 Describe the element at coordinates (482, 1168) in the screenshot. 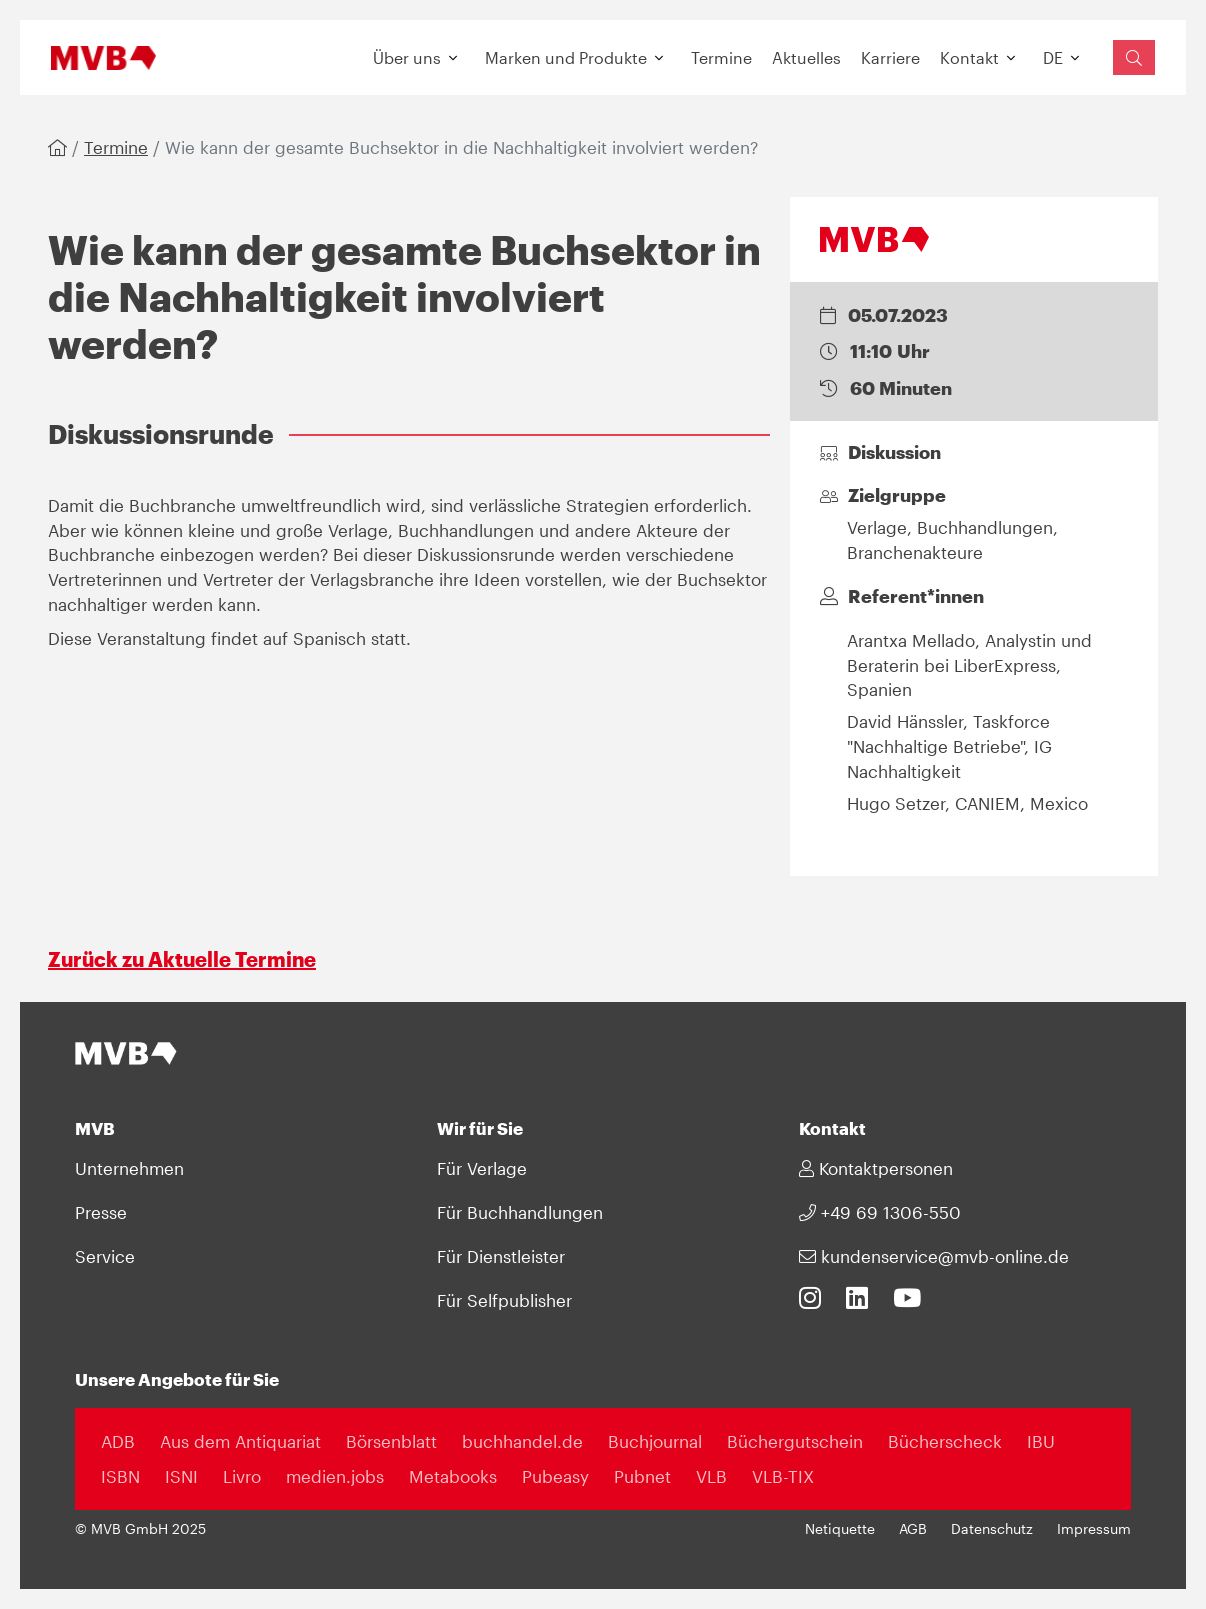

I see `Für Verlage` at that location.